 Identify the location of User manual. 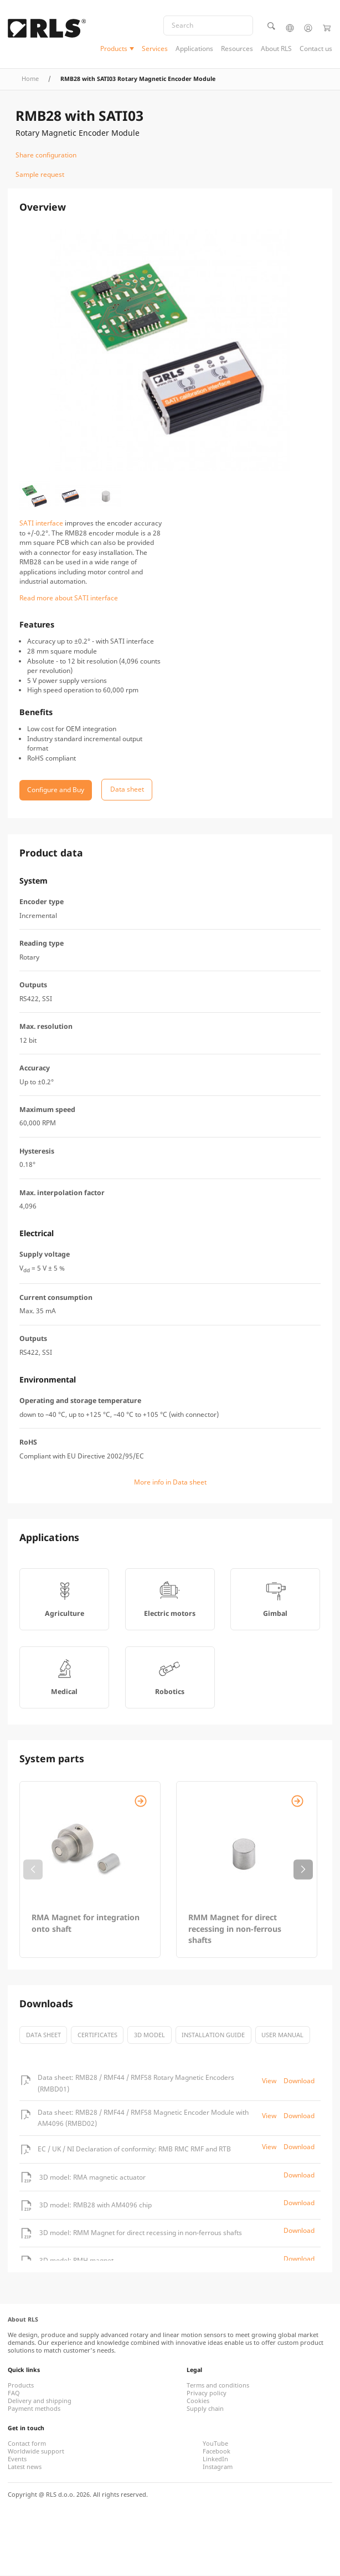
(282, 2035).